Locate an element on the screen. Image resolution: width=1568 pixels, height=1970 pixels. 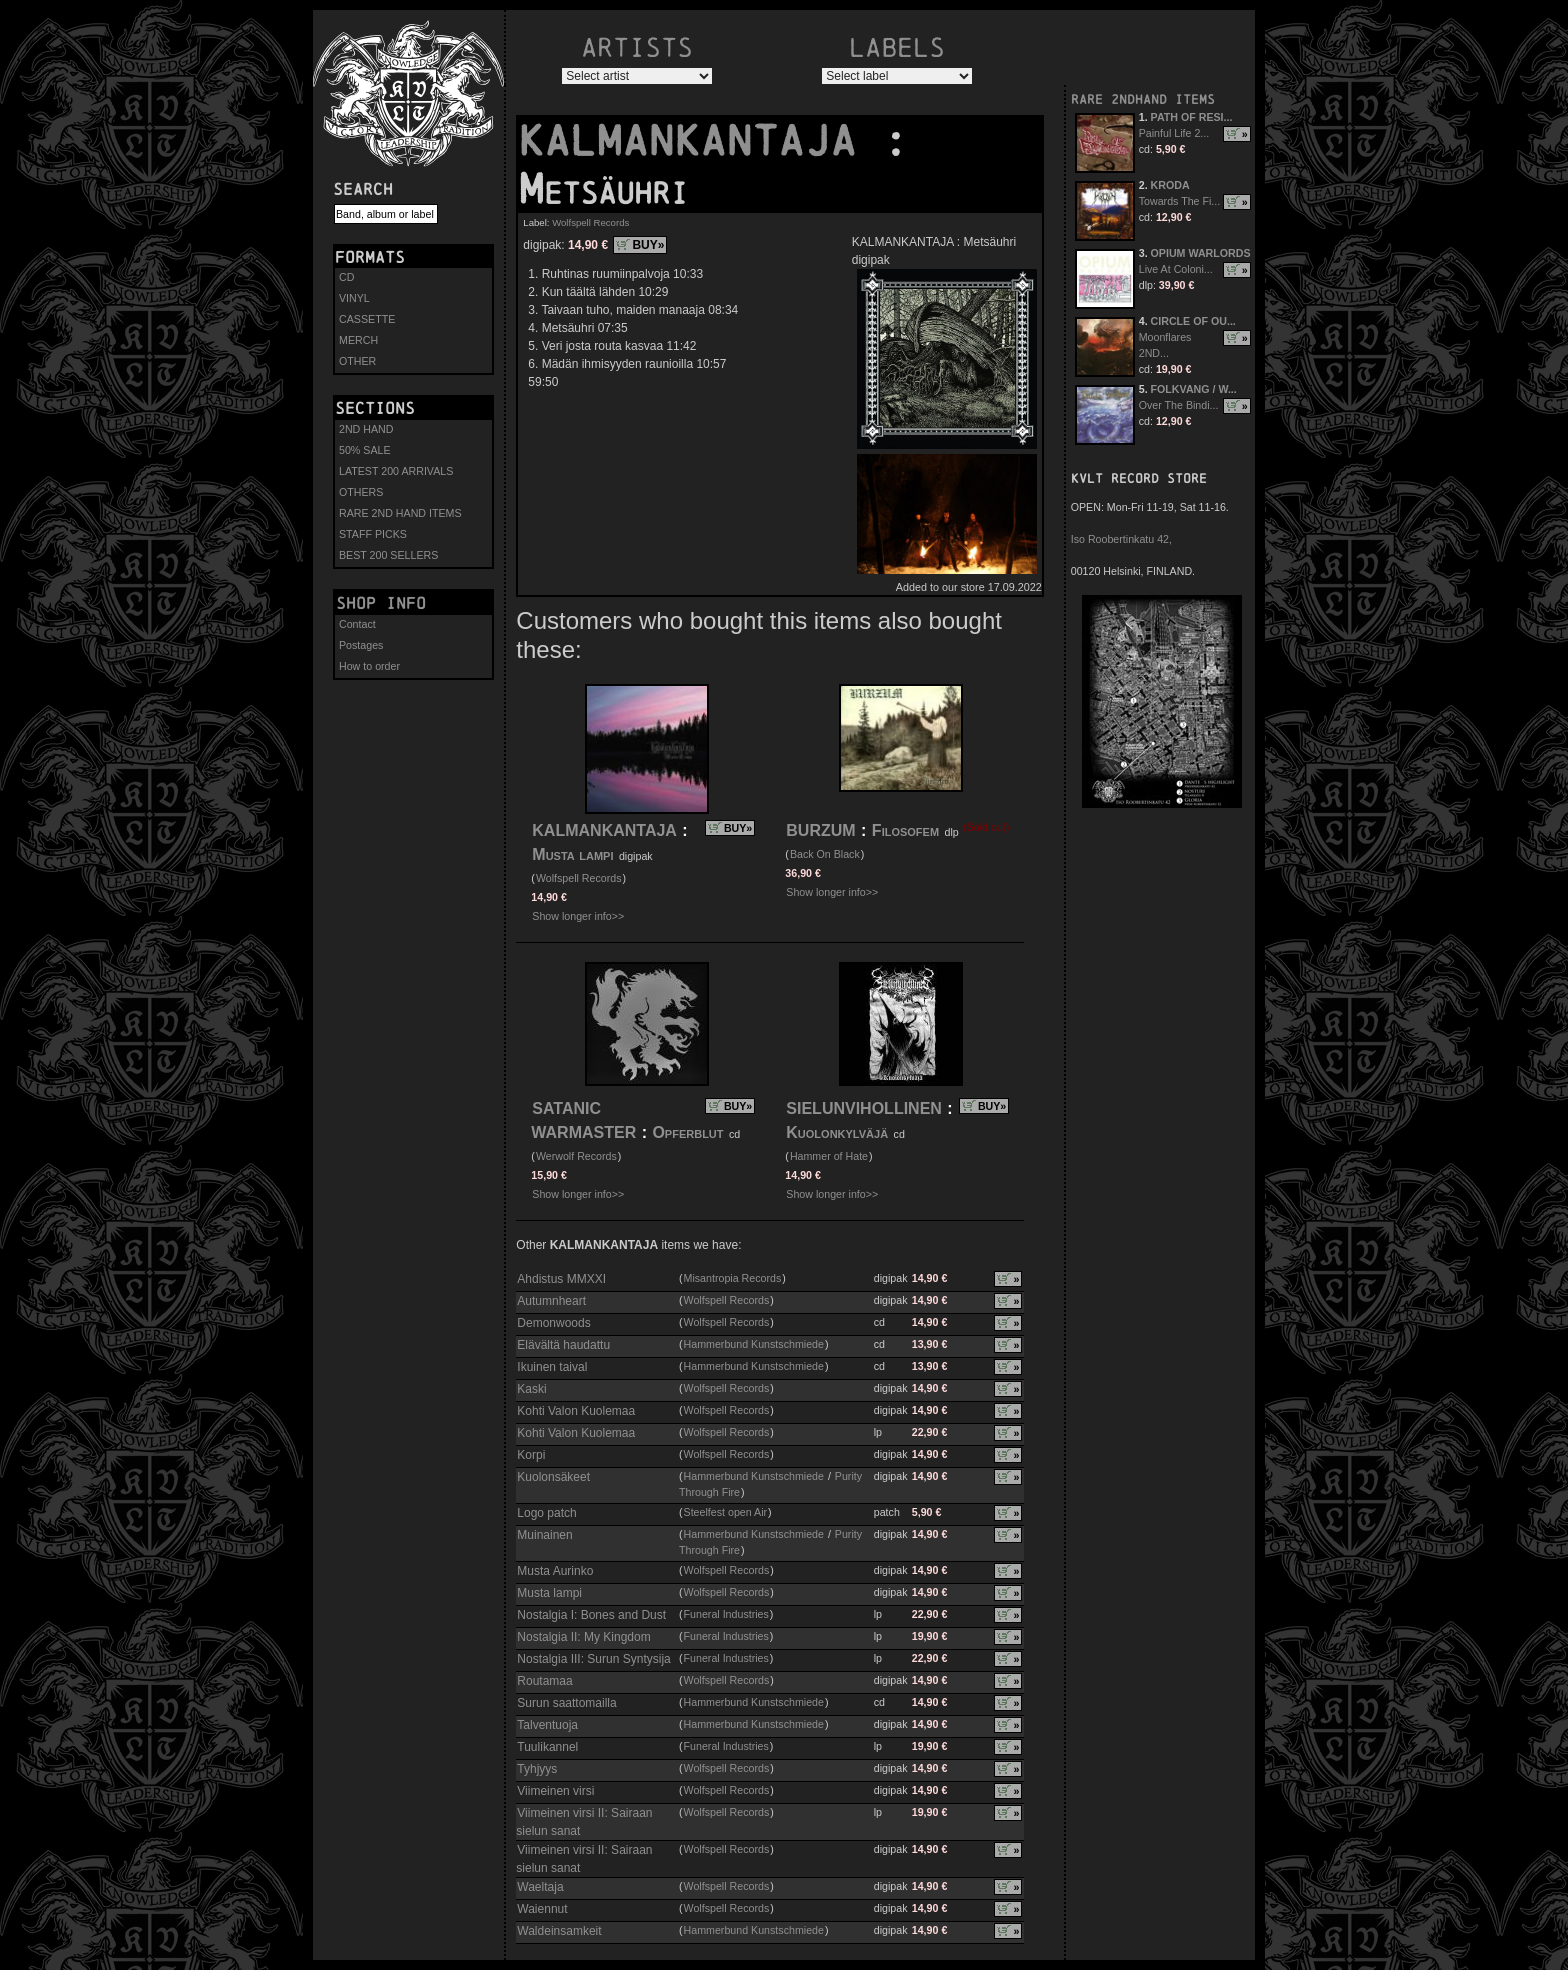
Surun saattomailla is located at coordinates (566, 1703).